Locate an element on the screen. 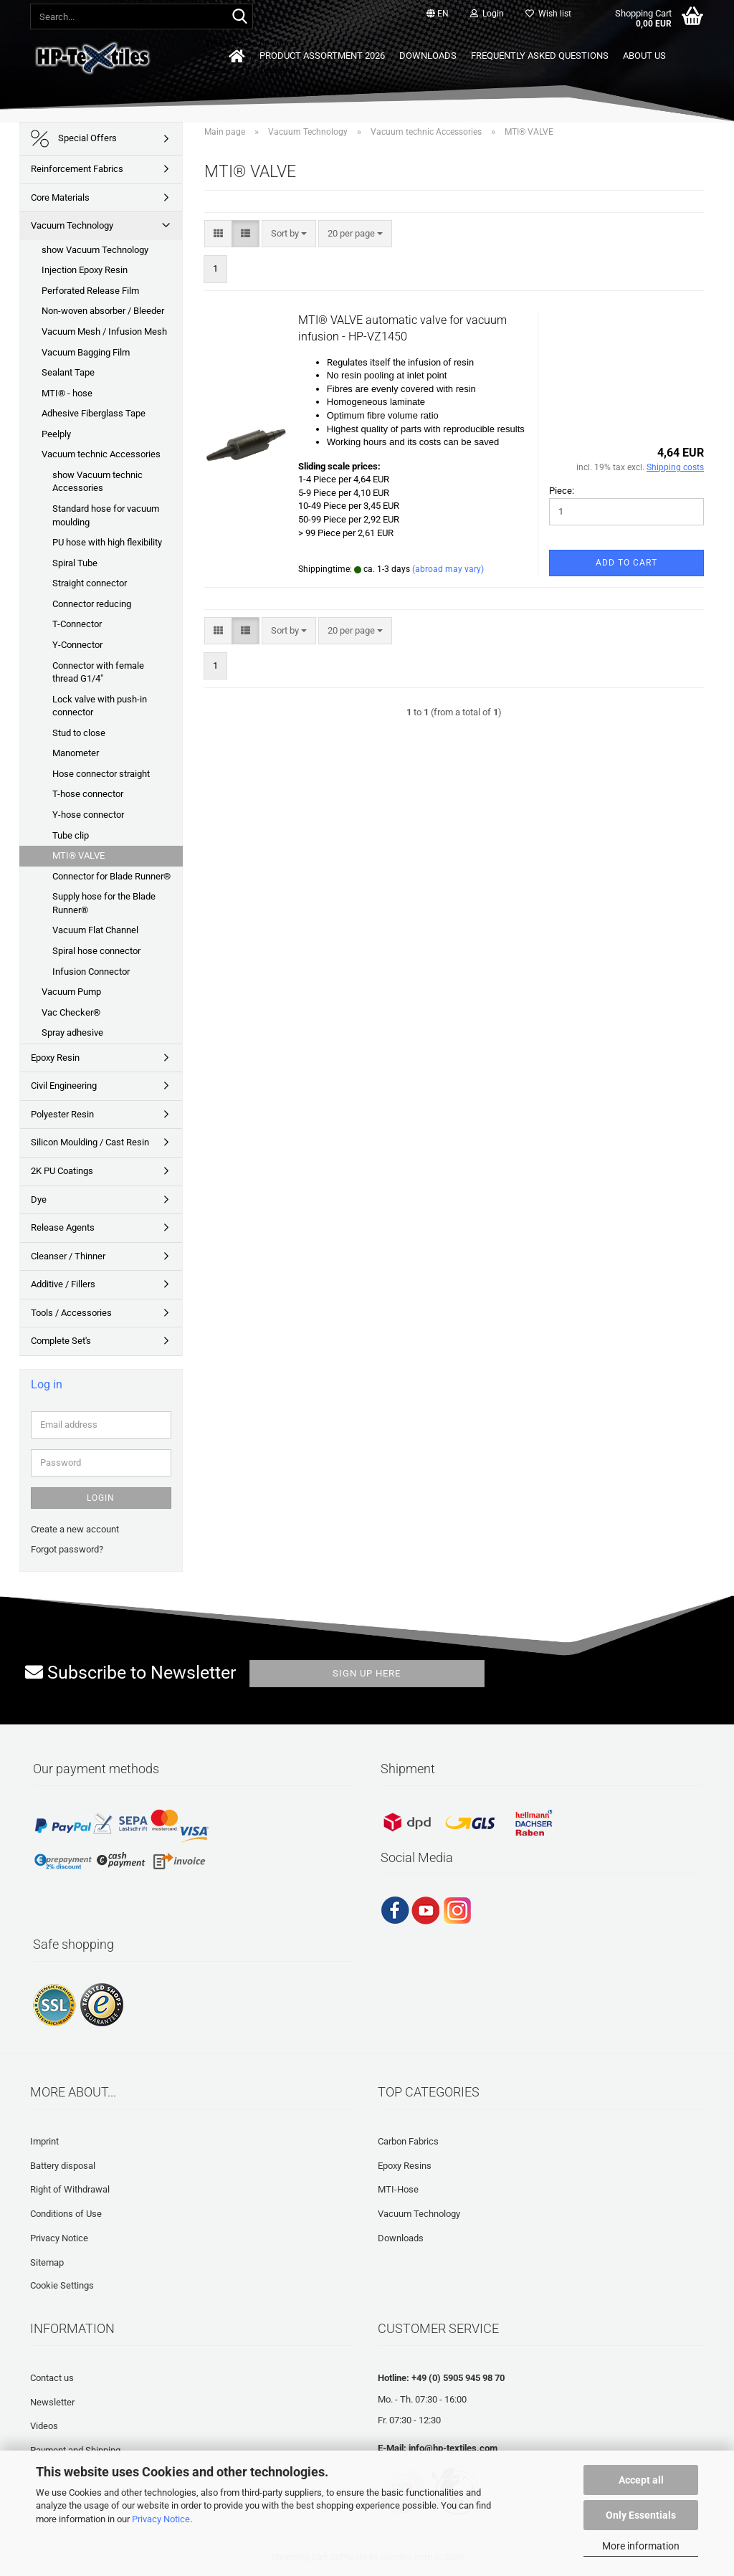 The height and width of the screenshot is (2576, 734). Spray adhesive is located at coordinates (72, 1032).